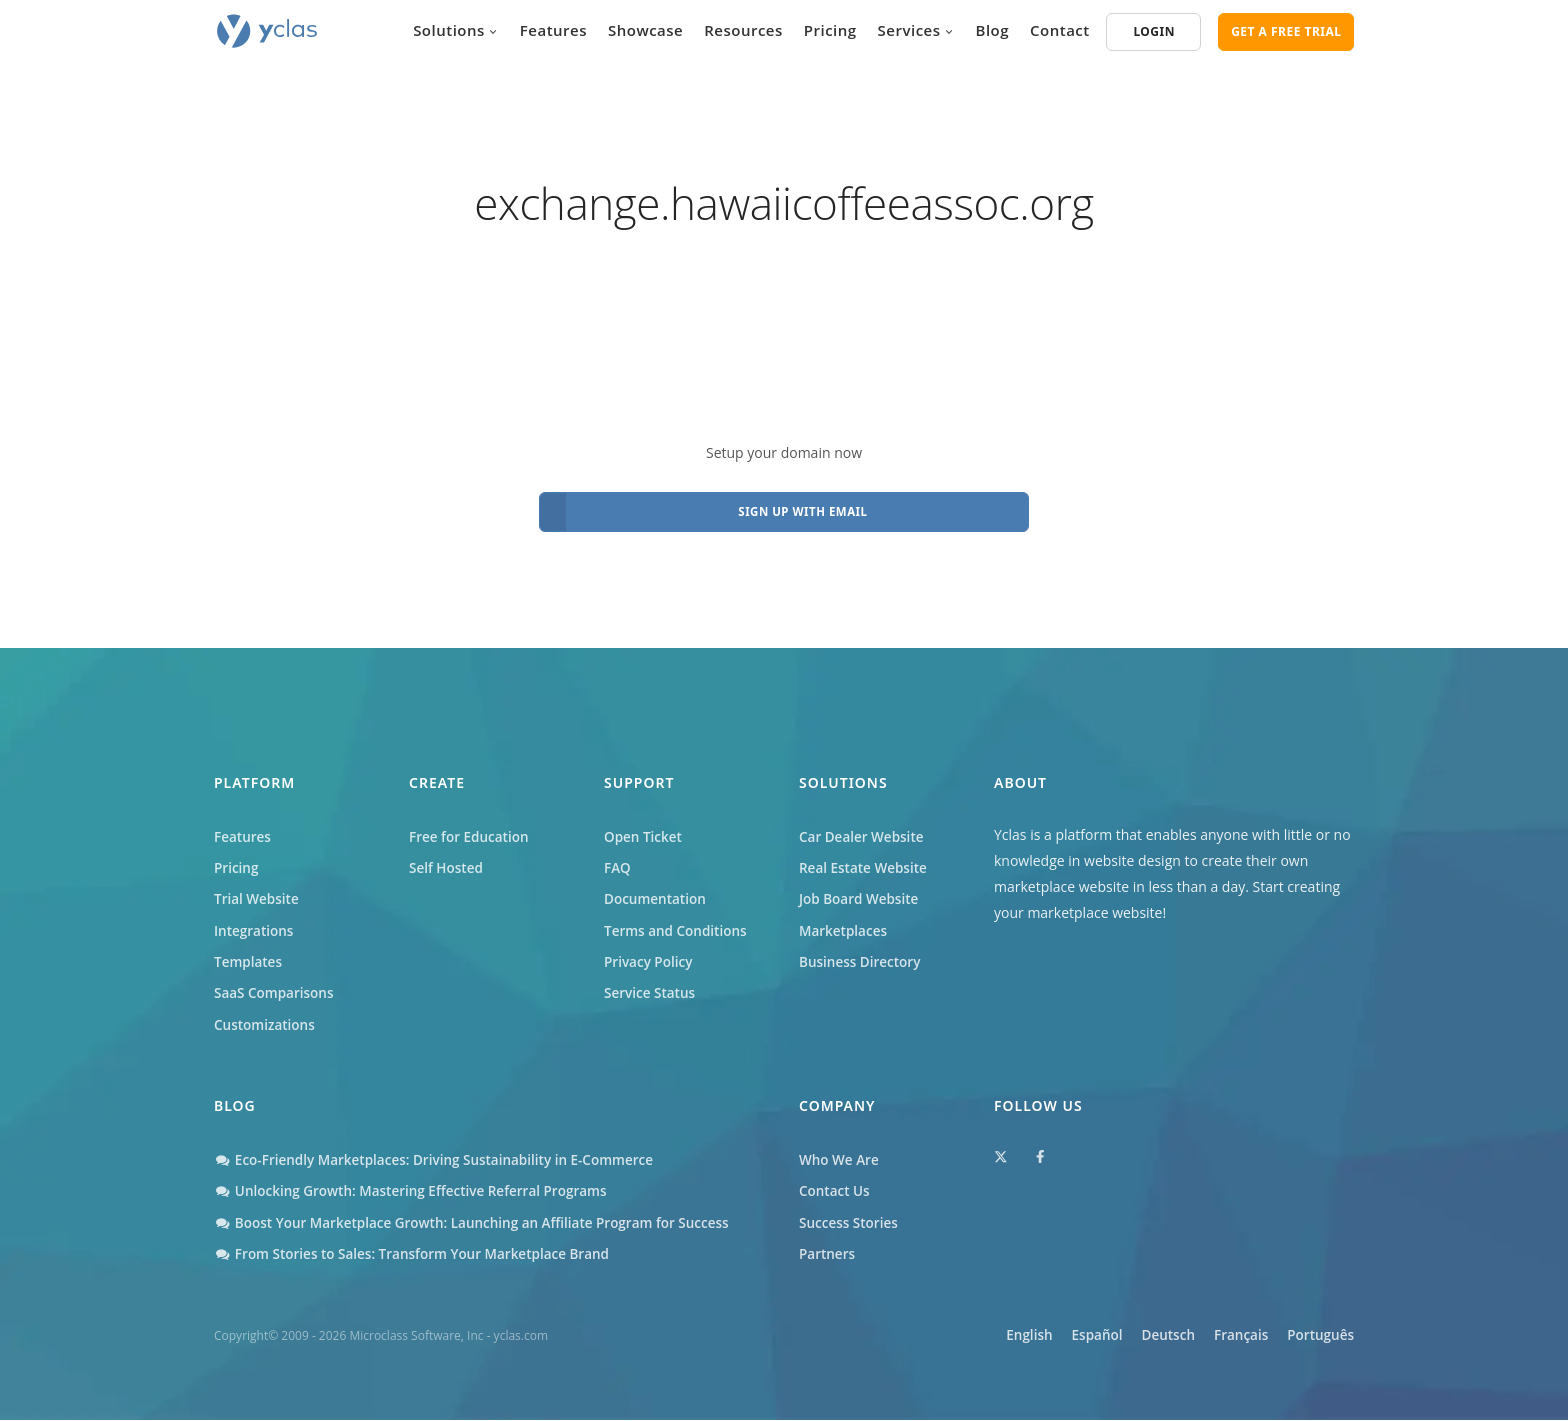 This screenshot has width=1568, height=1421. Describe the element at coordinates (1227, 1337) in the screenshot. I see `Français` at that location.